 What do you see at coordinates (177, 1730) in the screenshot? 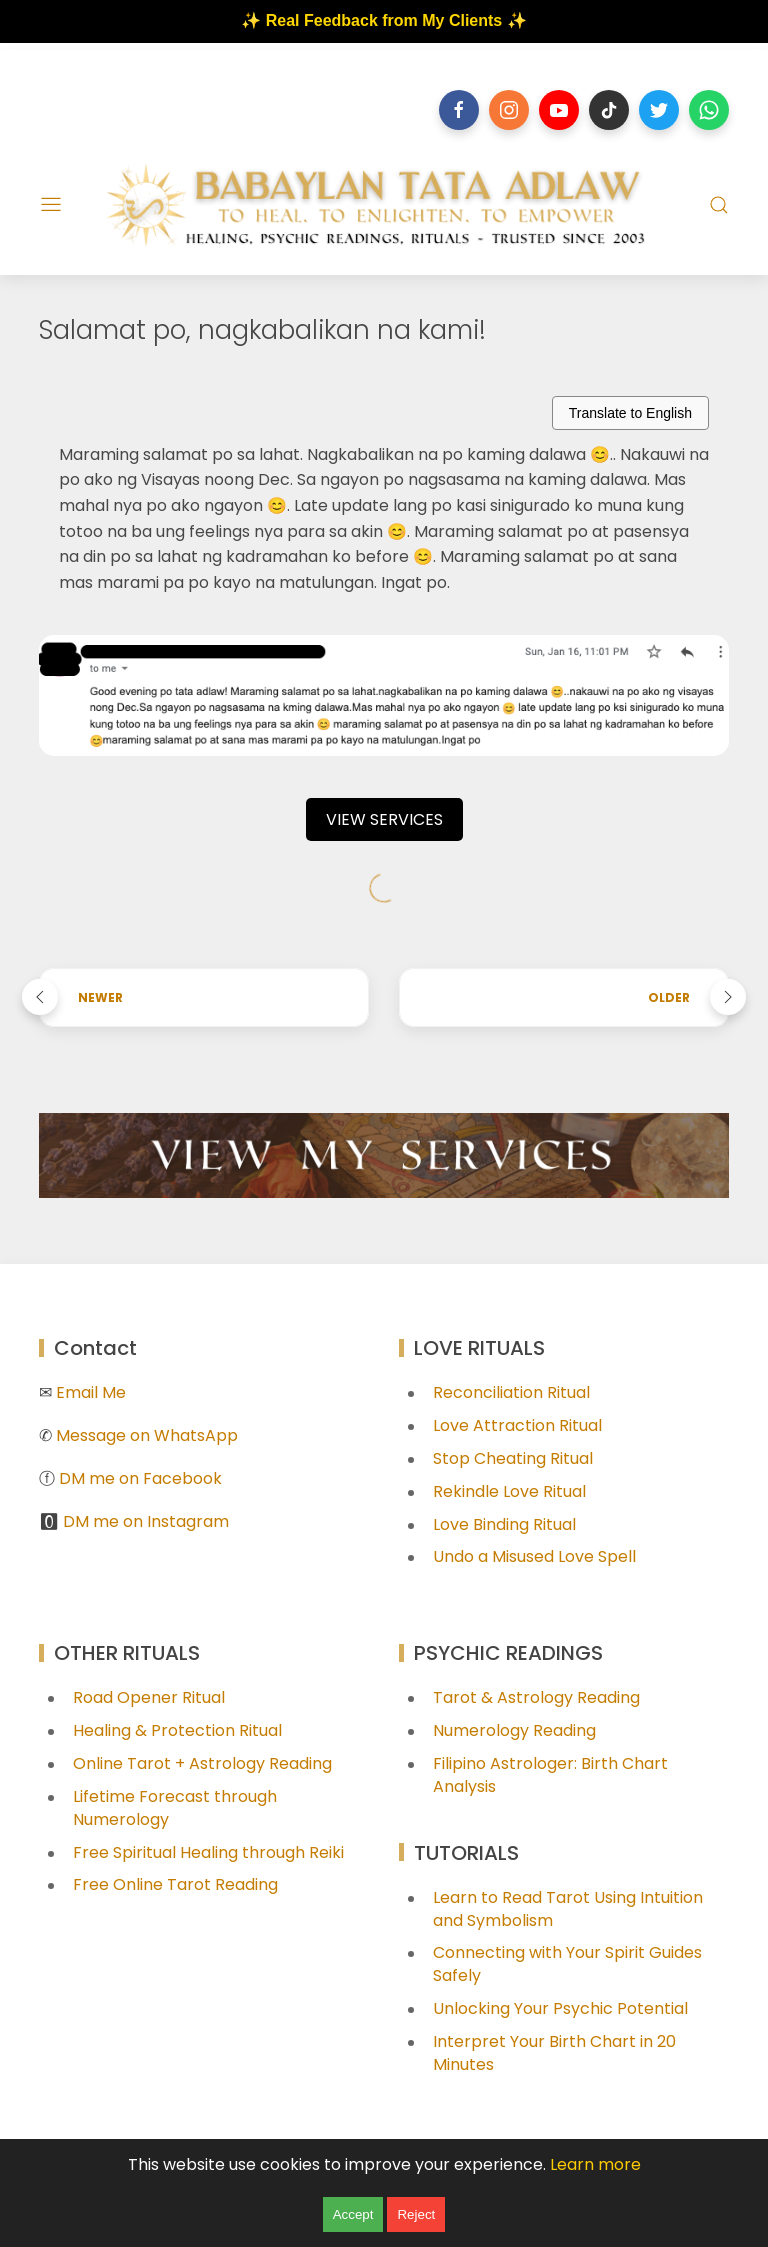
I see `Healing & Protection Ritual` at bounding box center [177, 1730].